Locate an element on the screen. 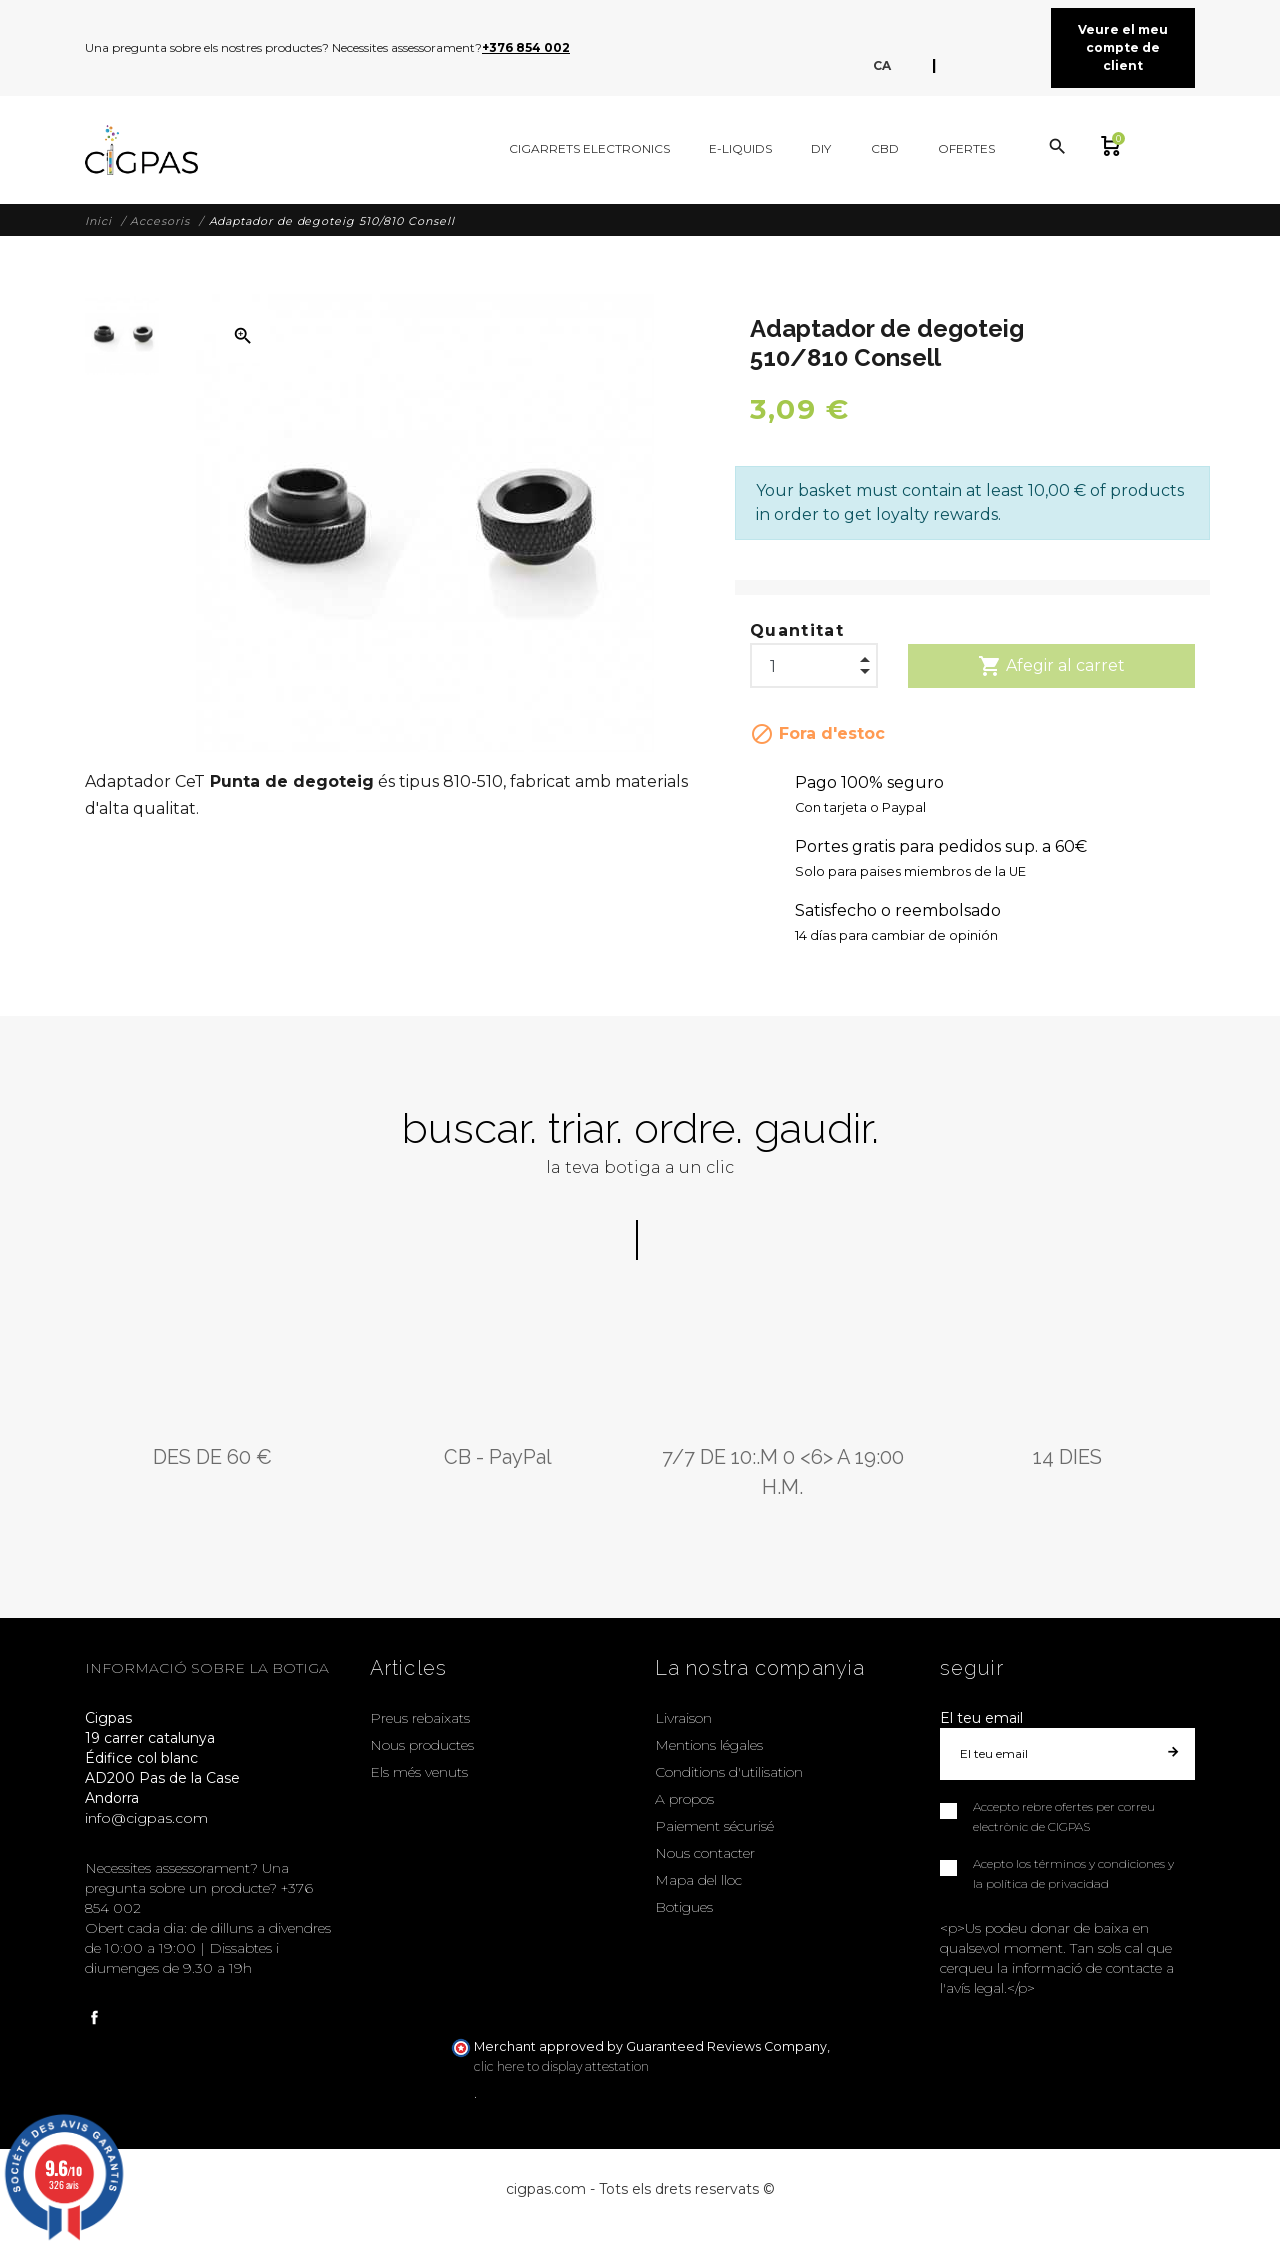 This screenshot has height=2246, width=1280. [Quantitat] is located at coordinates (814, 661).